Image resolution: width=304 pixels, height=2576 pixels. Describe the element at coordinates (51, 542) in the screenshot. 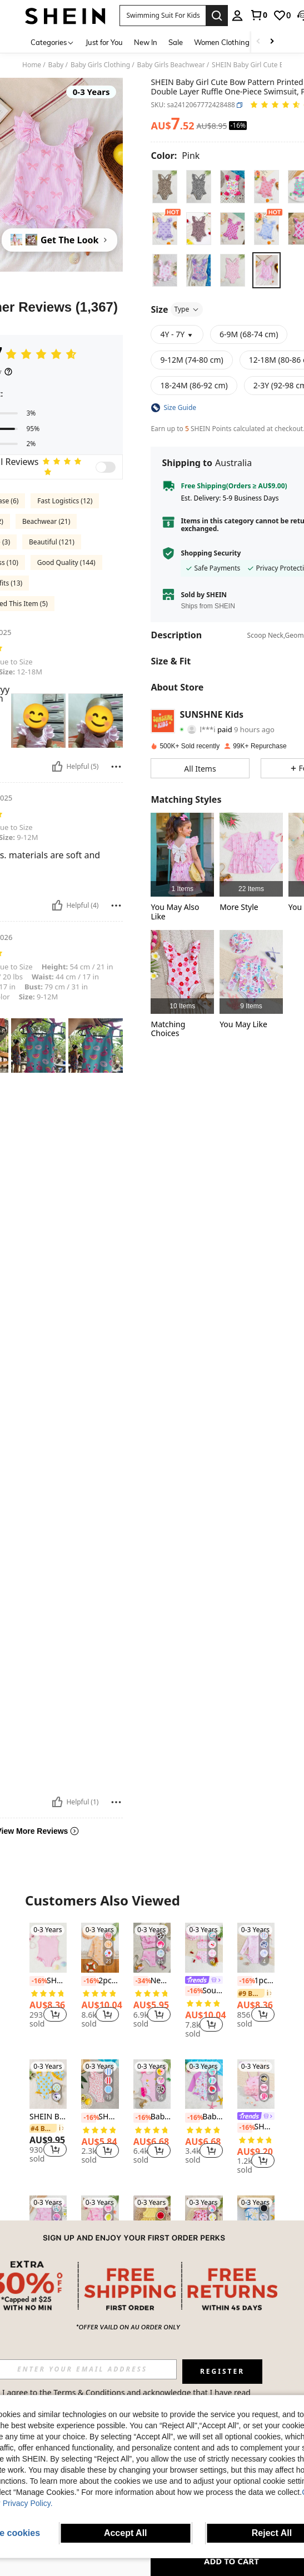

I see `Beautiful (121)` at that location.